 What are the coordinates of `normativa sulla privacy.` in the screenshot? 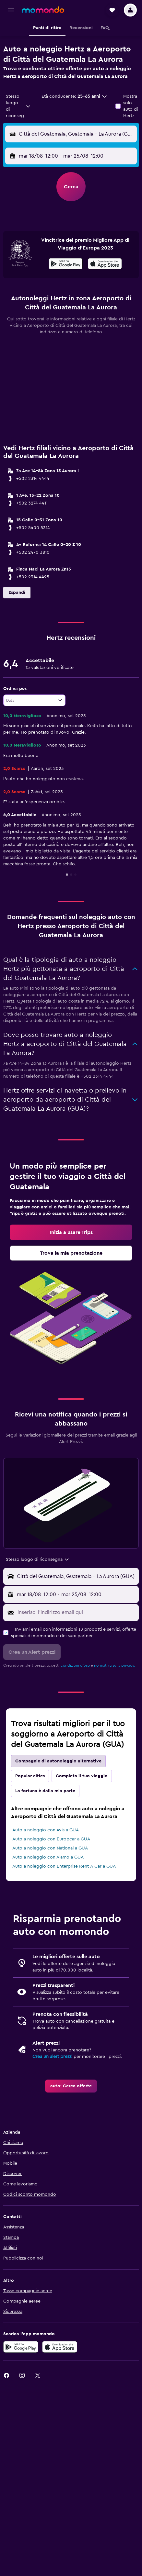 It's located at (114, 1665).